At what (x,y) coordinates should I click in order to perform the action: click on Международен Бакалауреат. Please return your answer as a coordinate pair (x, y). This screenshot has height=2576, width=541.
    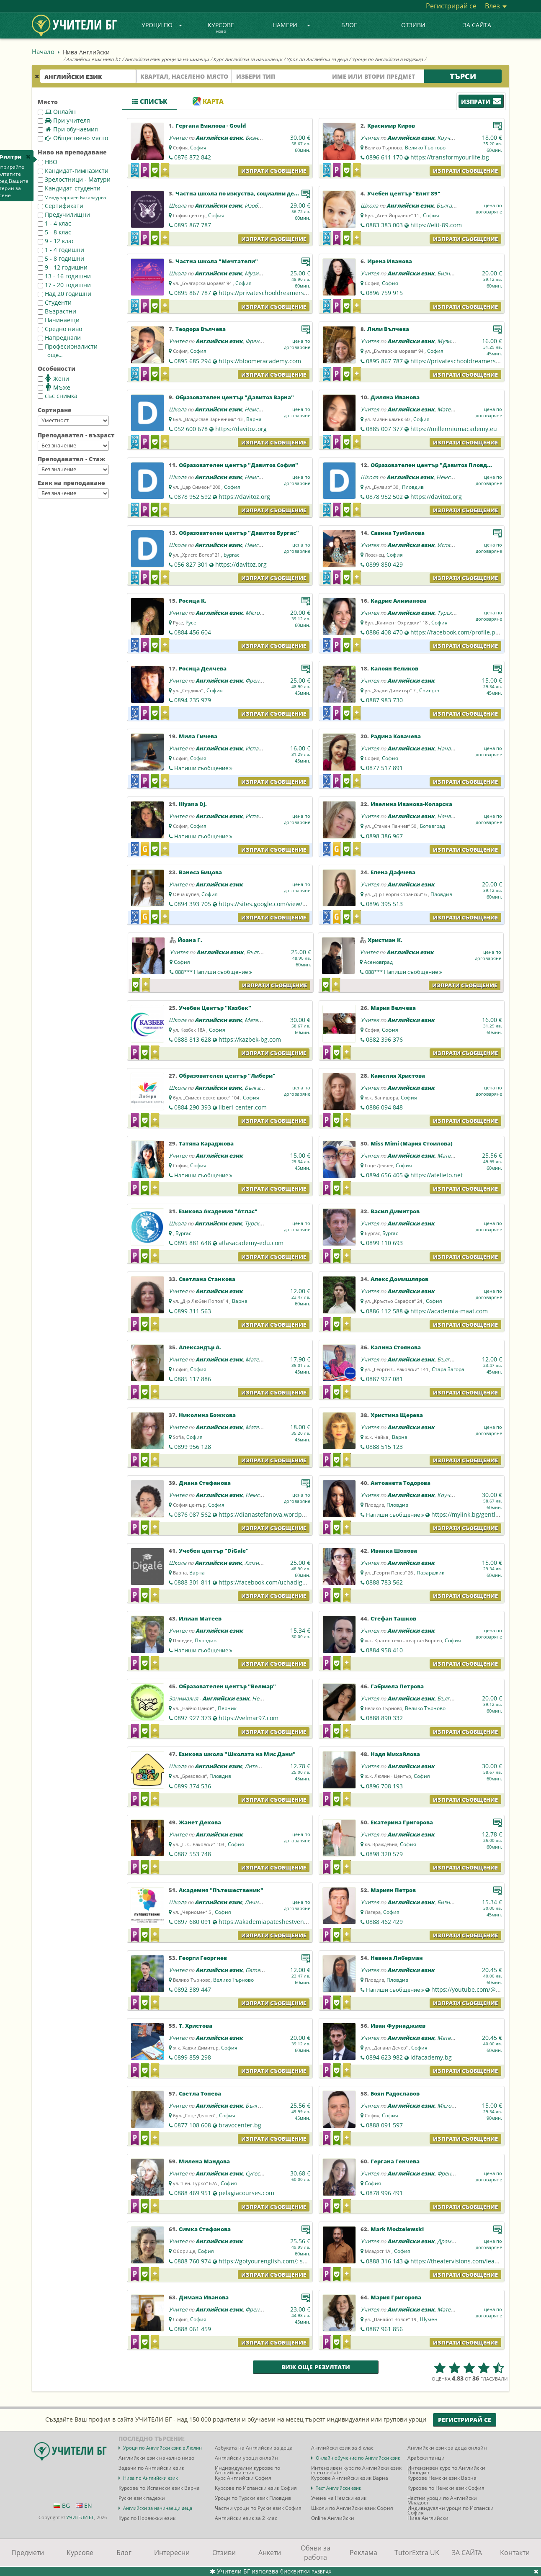
    Looking at the image, I should click on (73, 197).